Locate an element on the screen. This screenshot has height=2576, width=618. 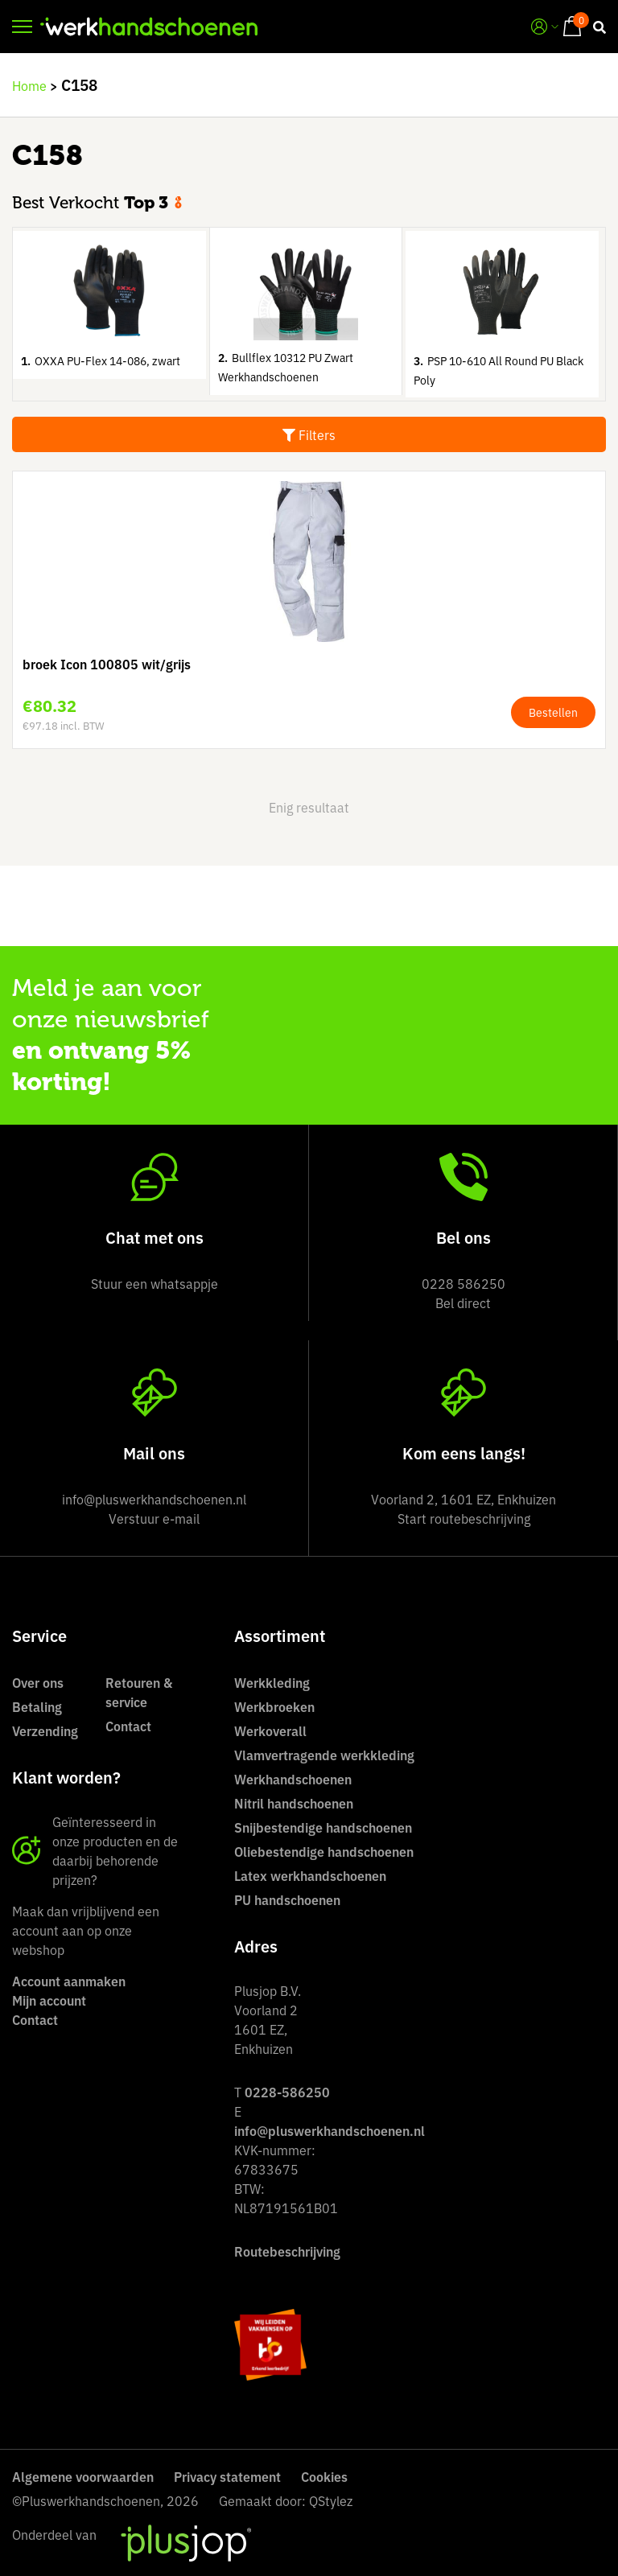
Over ons is located at coordinates (38, 1682).